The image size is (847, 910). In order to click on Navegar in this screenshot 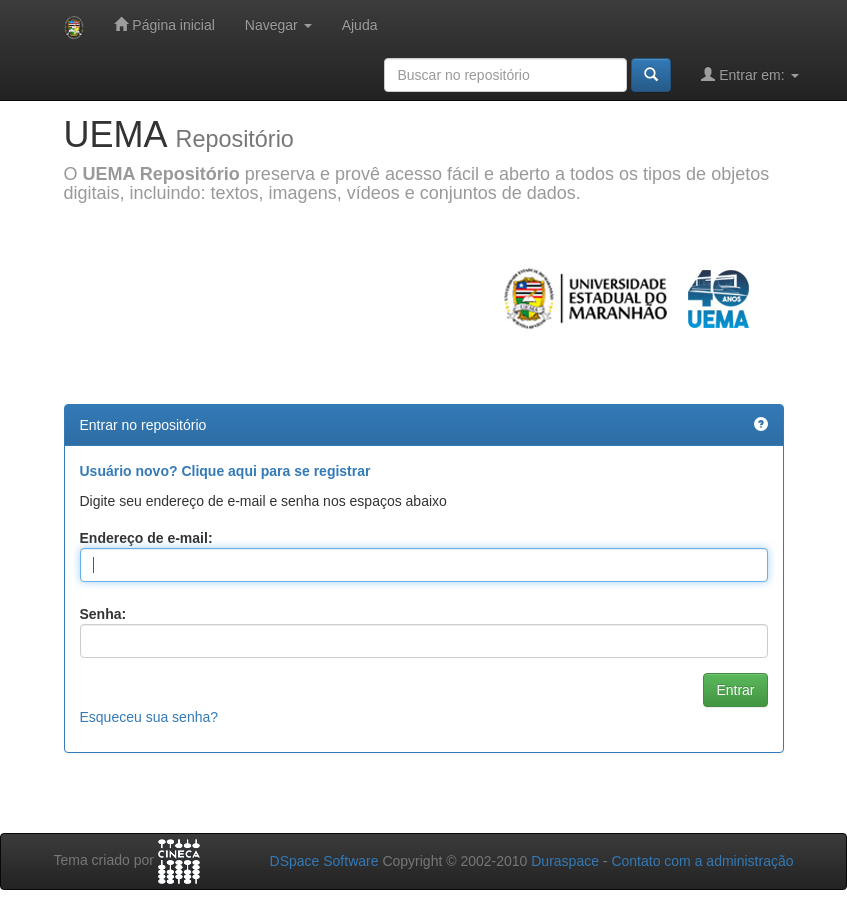, I will do `click(278, 25)`.